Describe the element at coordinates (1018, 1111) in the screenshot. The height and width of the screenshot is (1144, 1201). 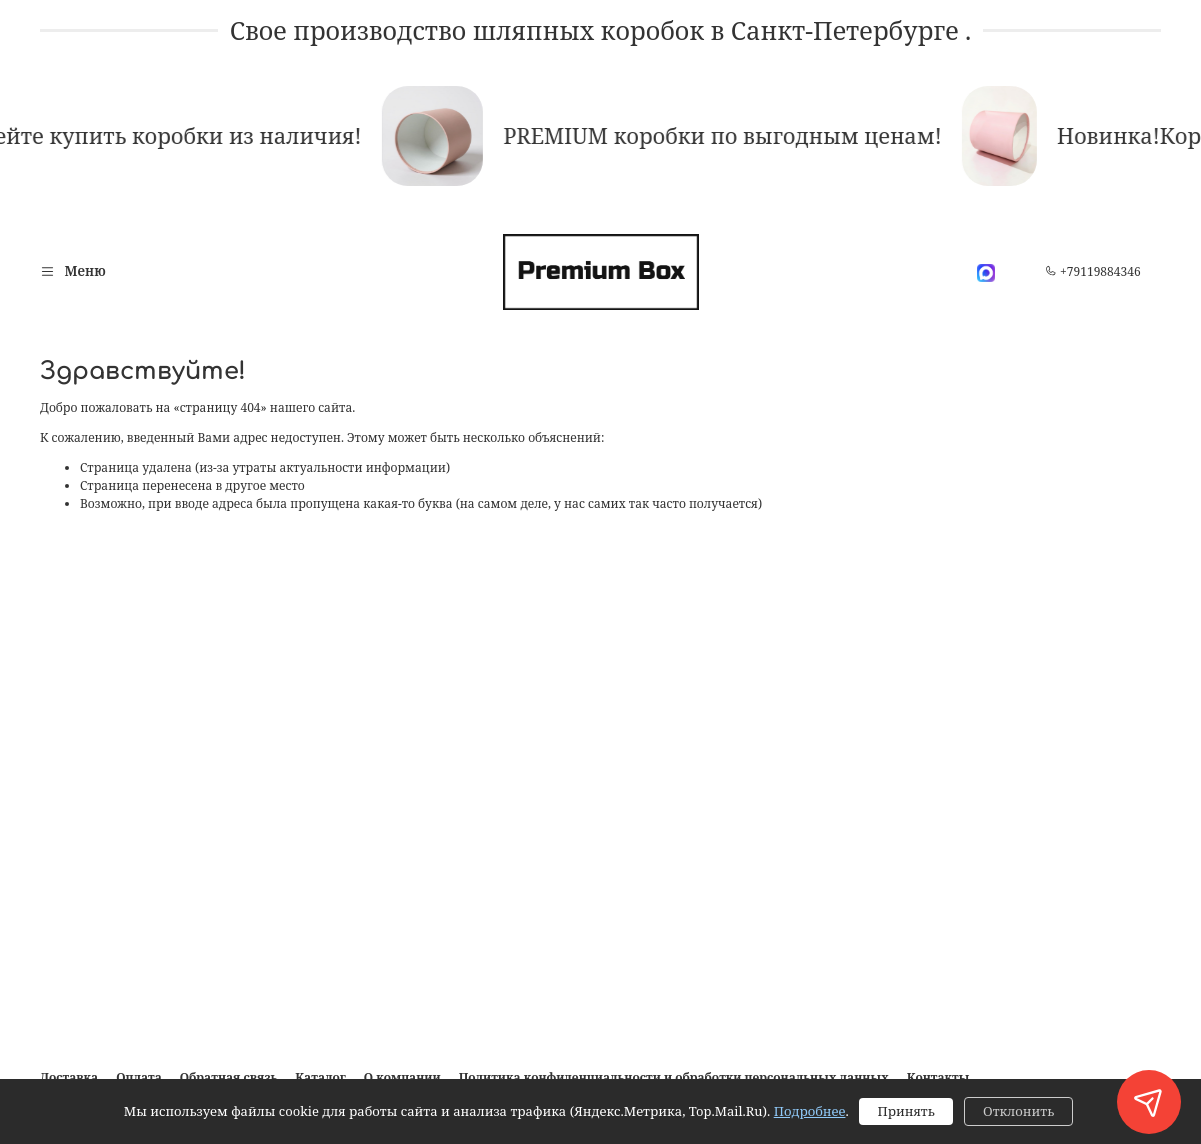
I see `Отклонить` at that location.